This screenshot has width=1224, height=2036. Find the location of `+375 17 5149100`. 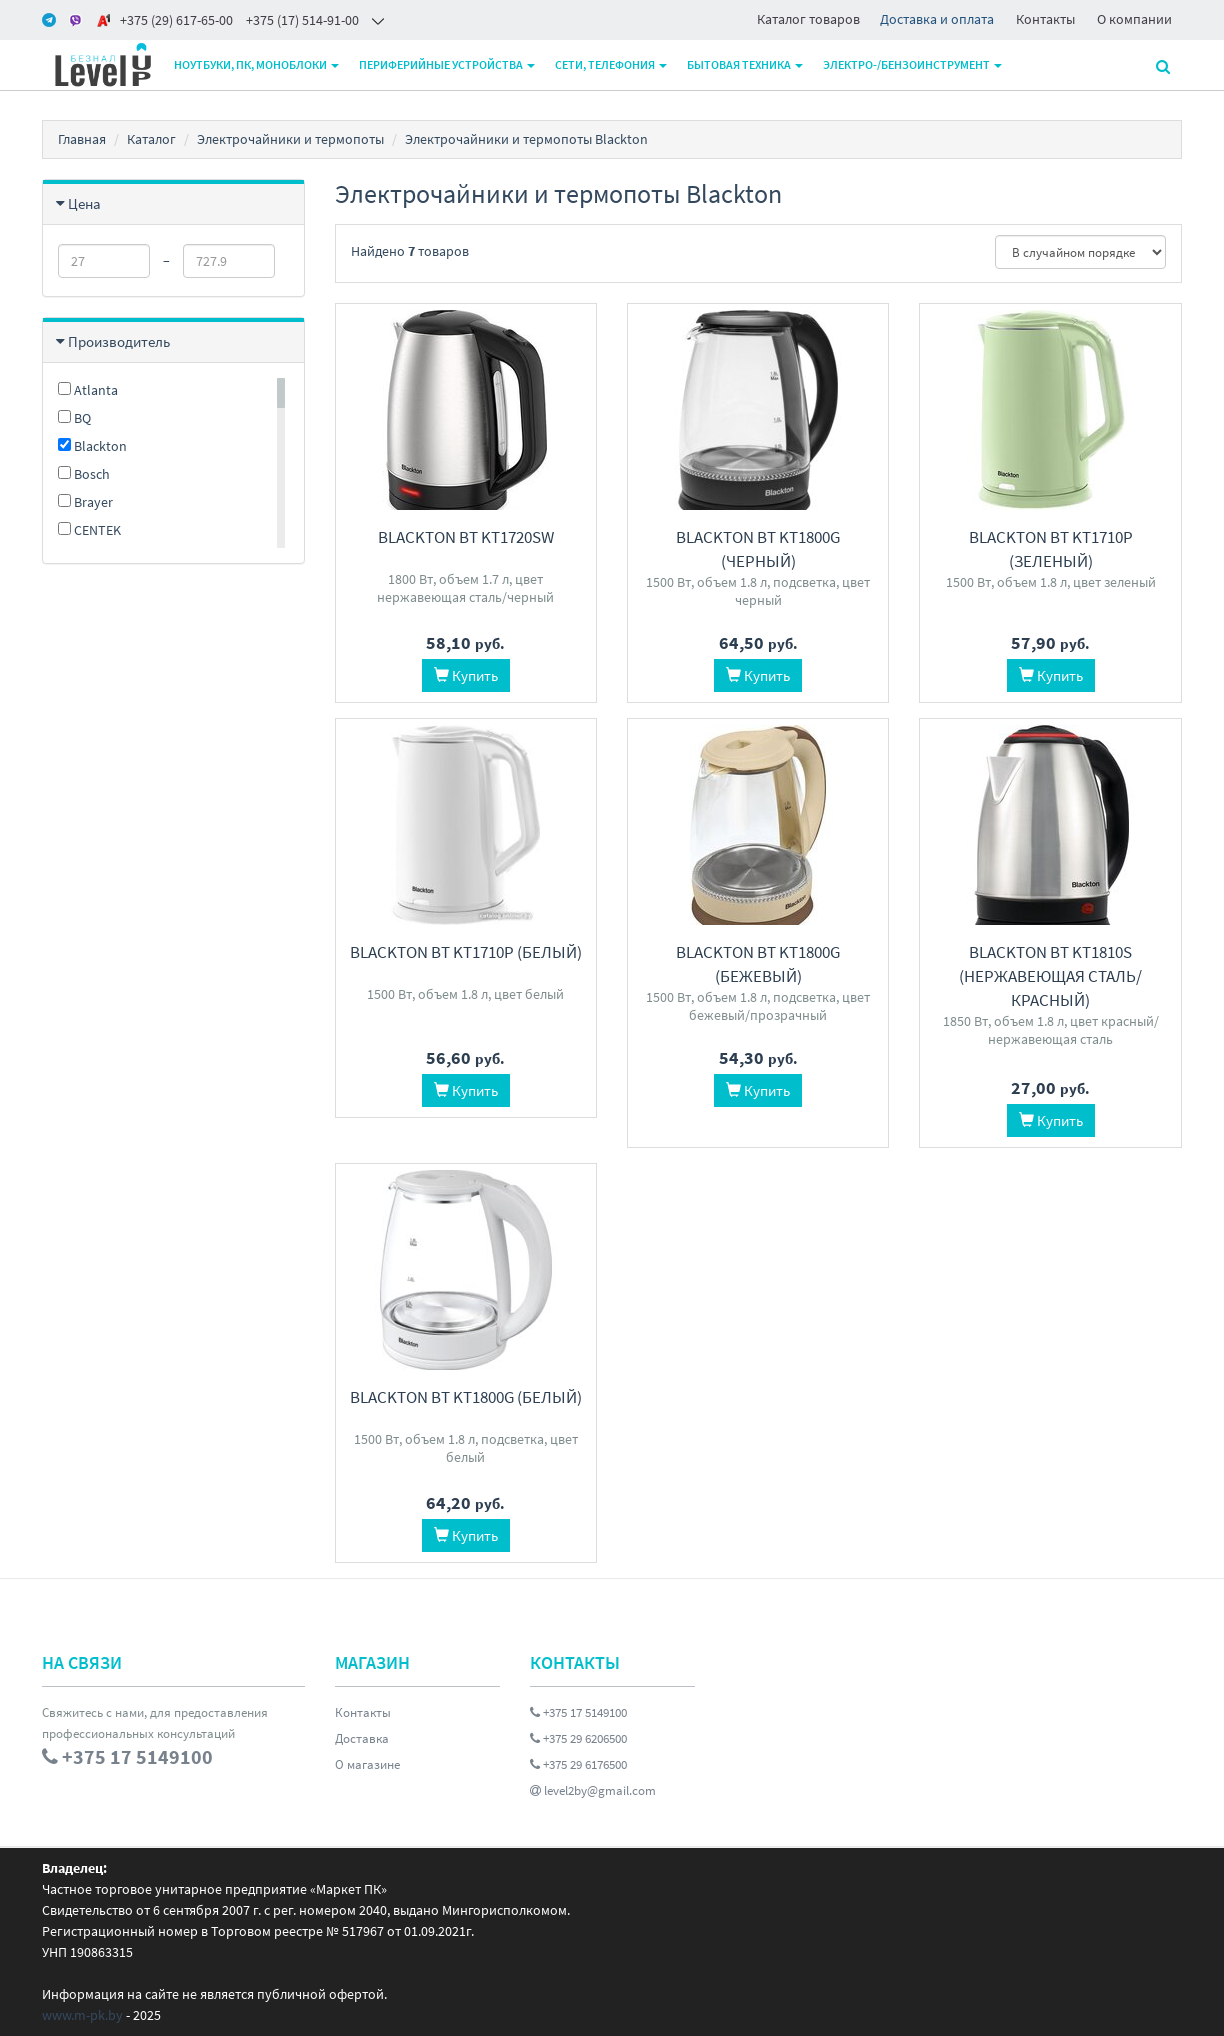

+375 17 5149100 is located at coordinates (578, 1712).